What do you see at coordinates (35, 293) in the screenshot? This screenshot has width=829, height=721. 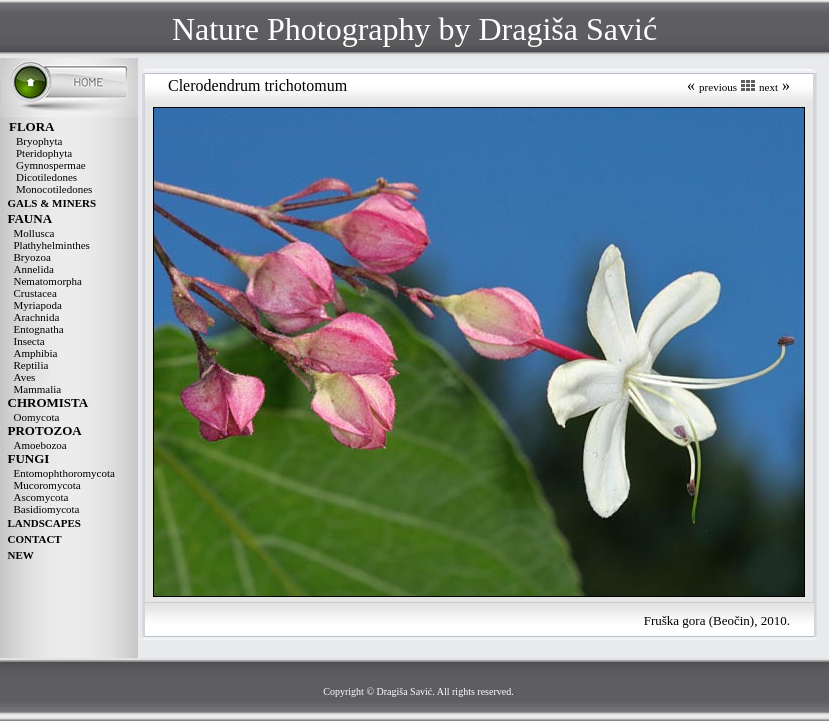 I see `Crustacea` at bounding box center [35, 293].